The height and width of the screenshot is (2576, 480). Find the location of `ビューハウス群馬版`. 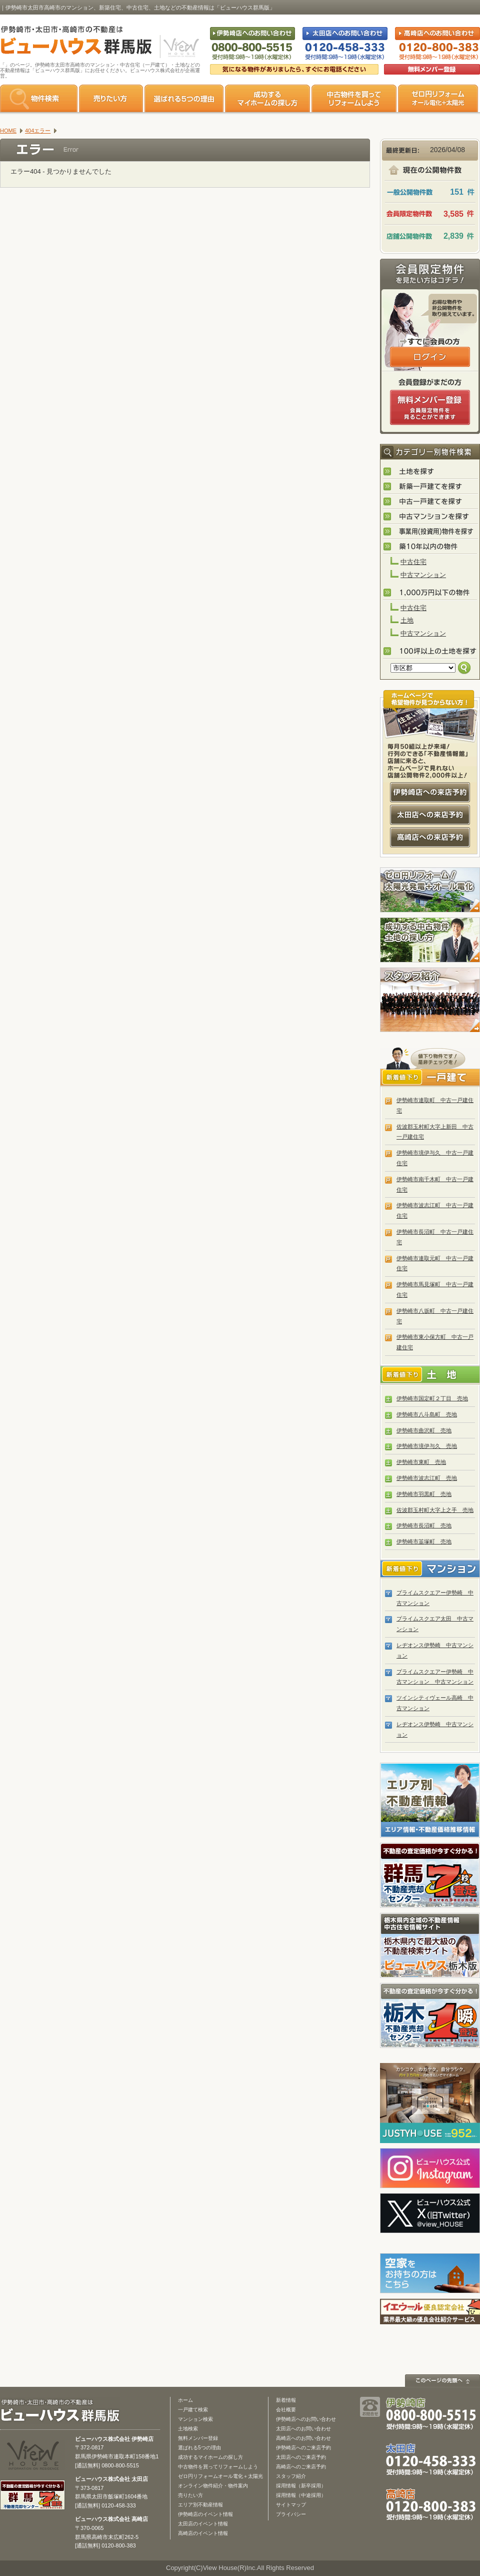

ビューハウス群馬版 is located at coordinates (64, 2410).